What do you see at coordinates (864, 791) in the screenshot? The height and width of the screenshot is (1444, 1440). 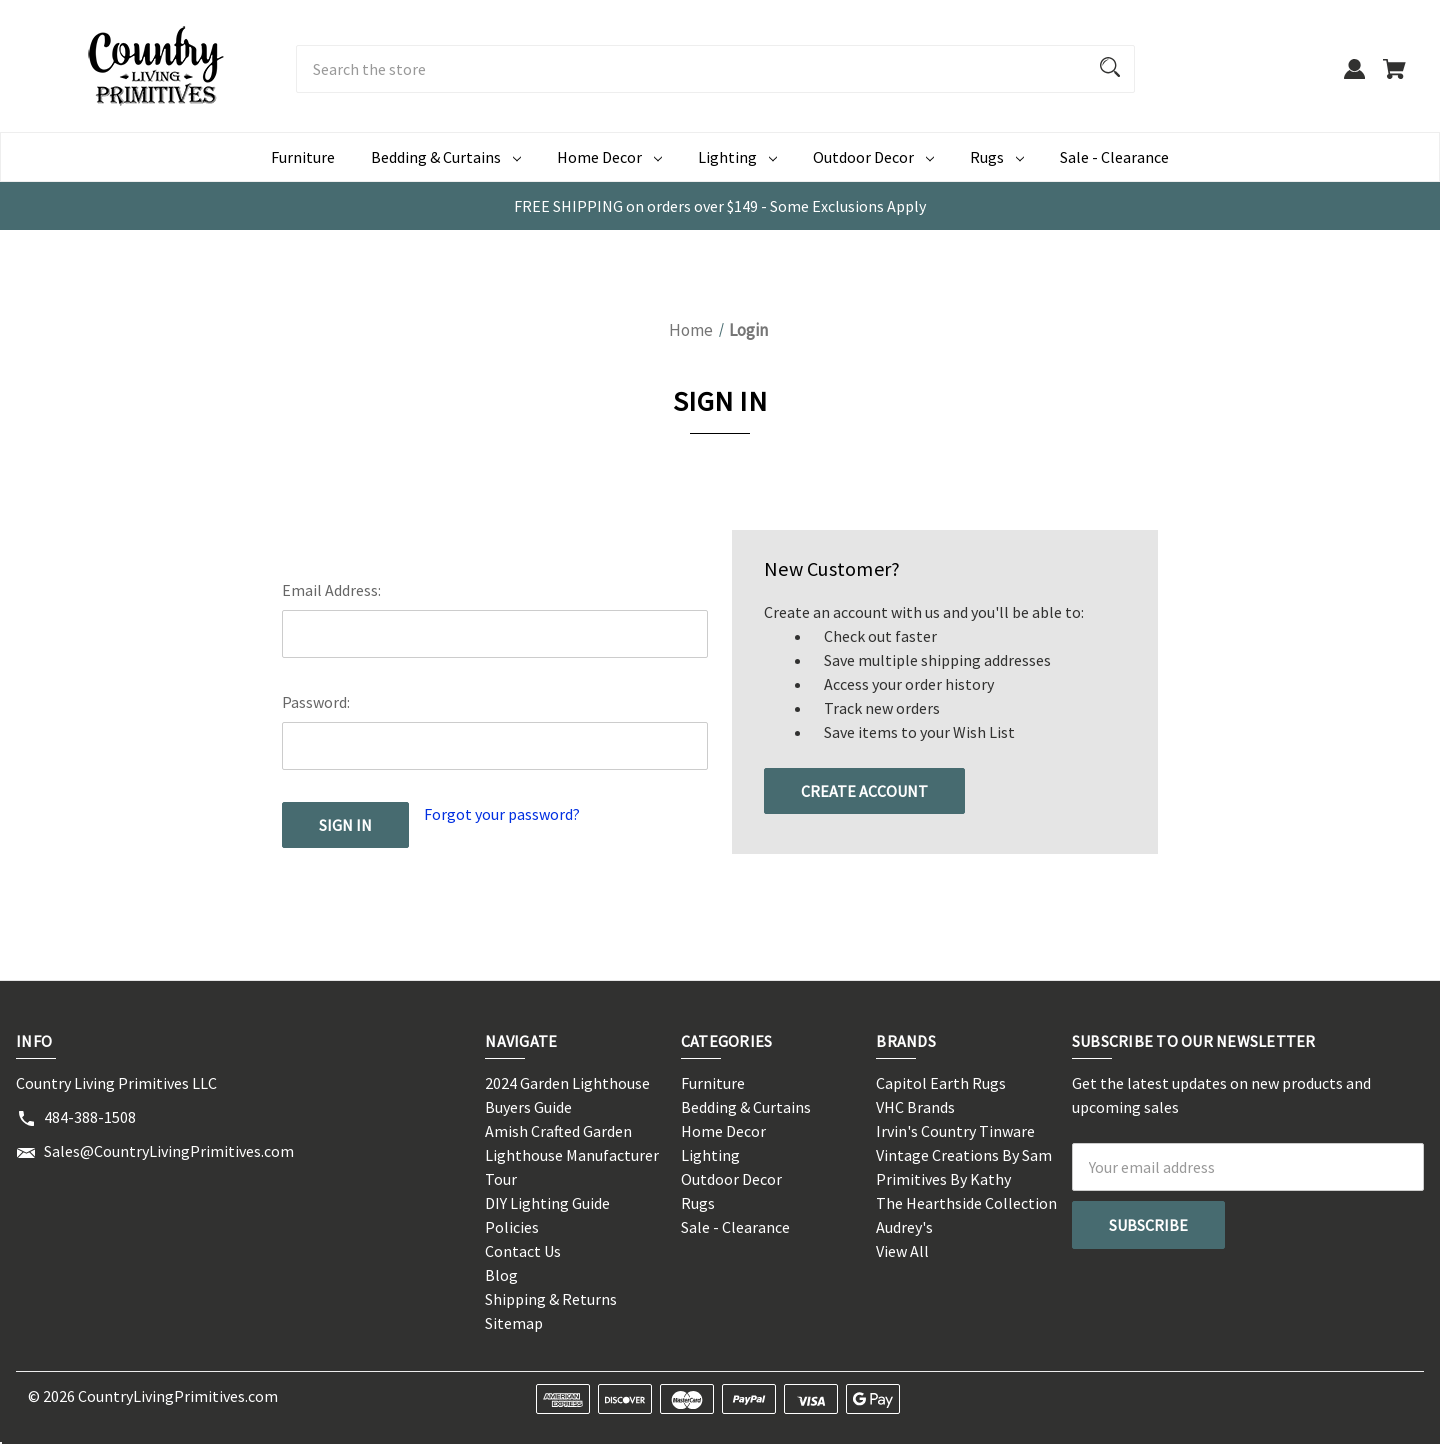 I see `Create Account` at bounding box center [864, 791].